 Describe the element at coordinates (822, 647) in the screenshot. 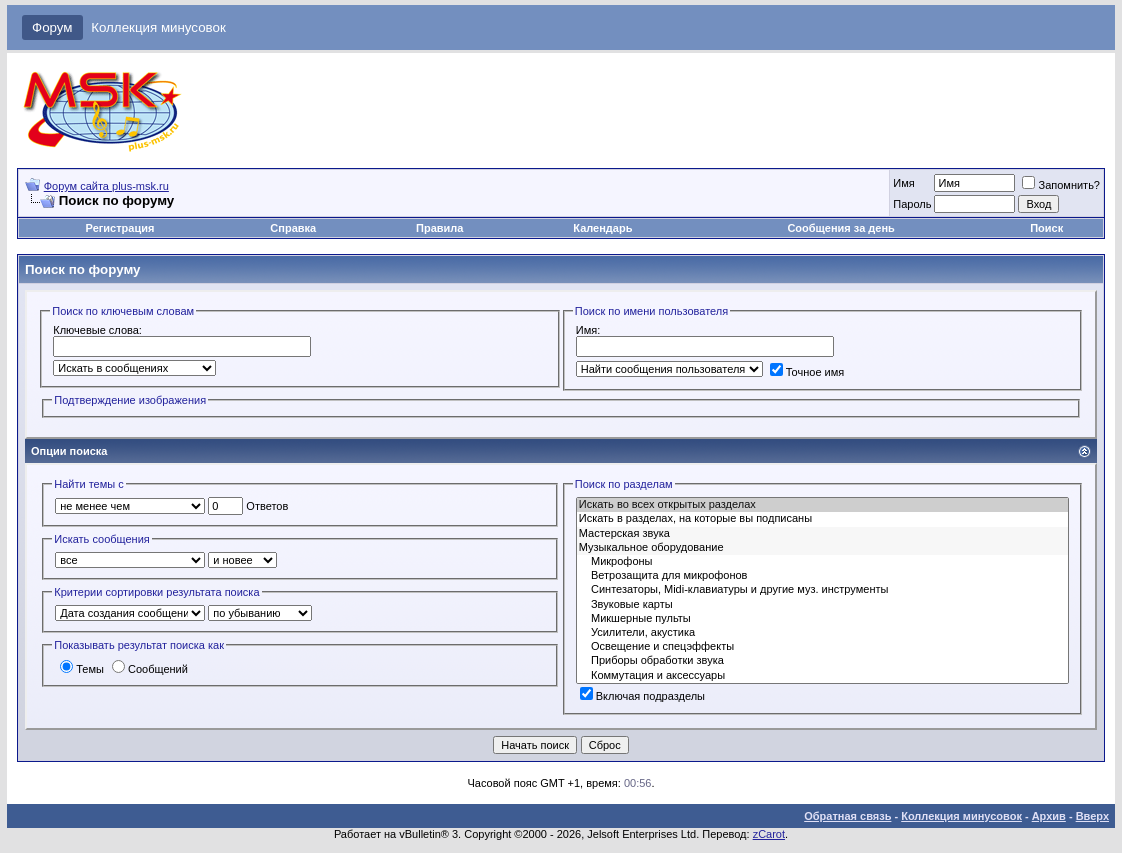

I see `Освещение и спецэффекты` at that location.